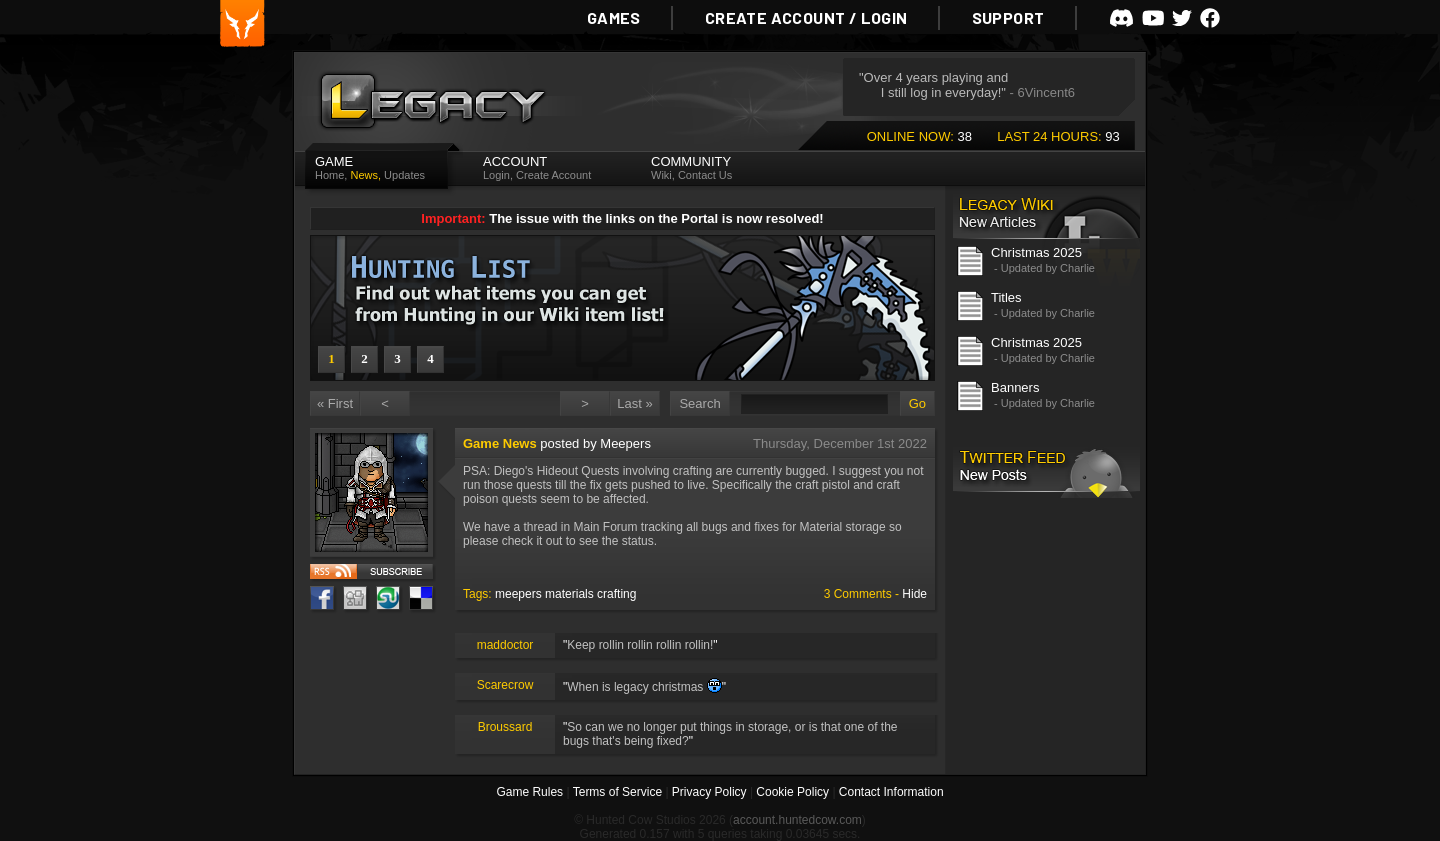 Image resolution: width=1440 pixels, height=841 pixels. Describe the element at coordinates (891, 792) in the screenshot. I see `Contact Information` at that location.